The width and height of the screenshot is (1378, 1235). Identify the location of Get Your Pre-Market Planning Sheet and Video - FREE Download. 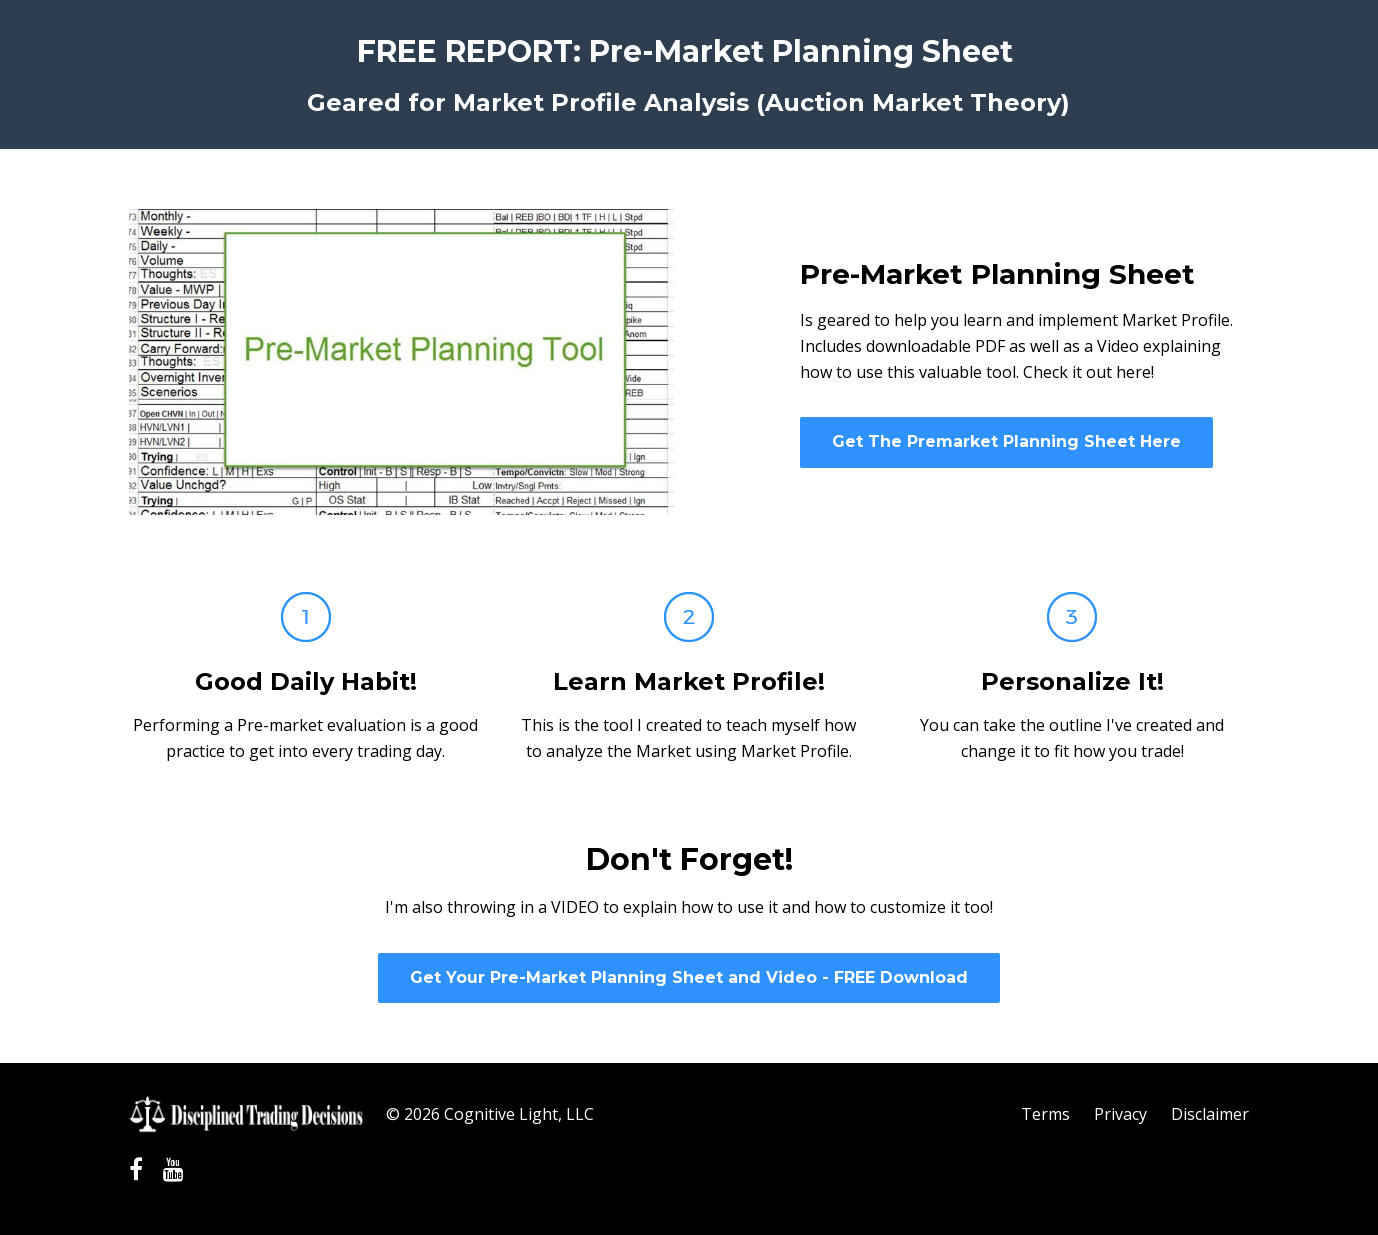
(689, 977).